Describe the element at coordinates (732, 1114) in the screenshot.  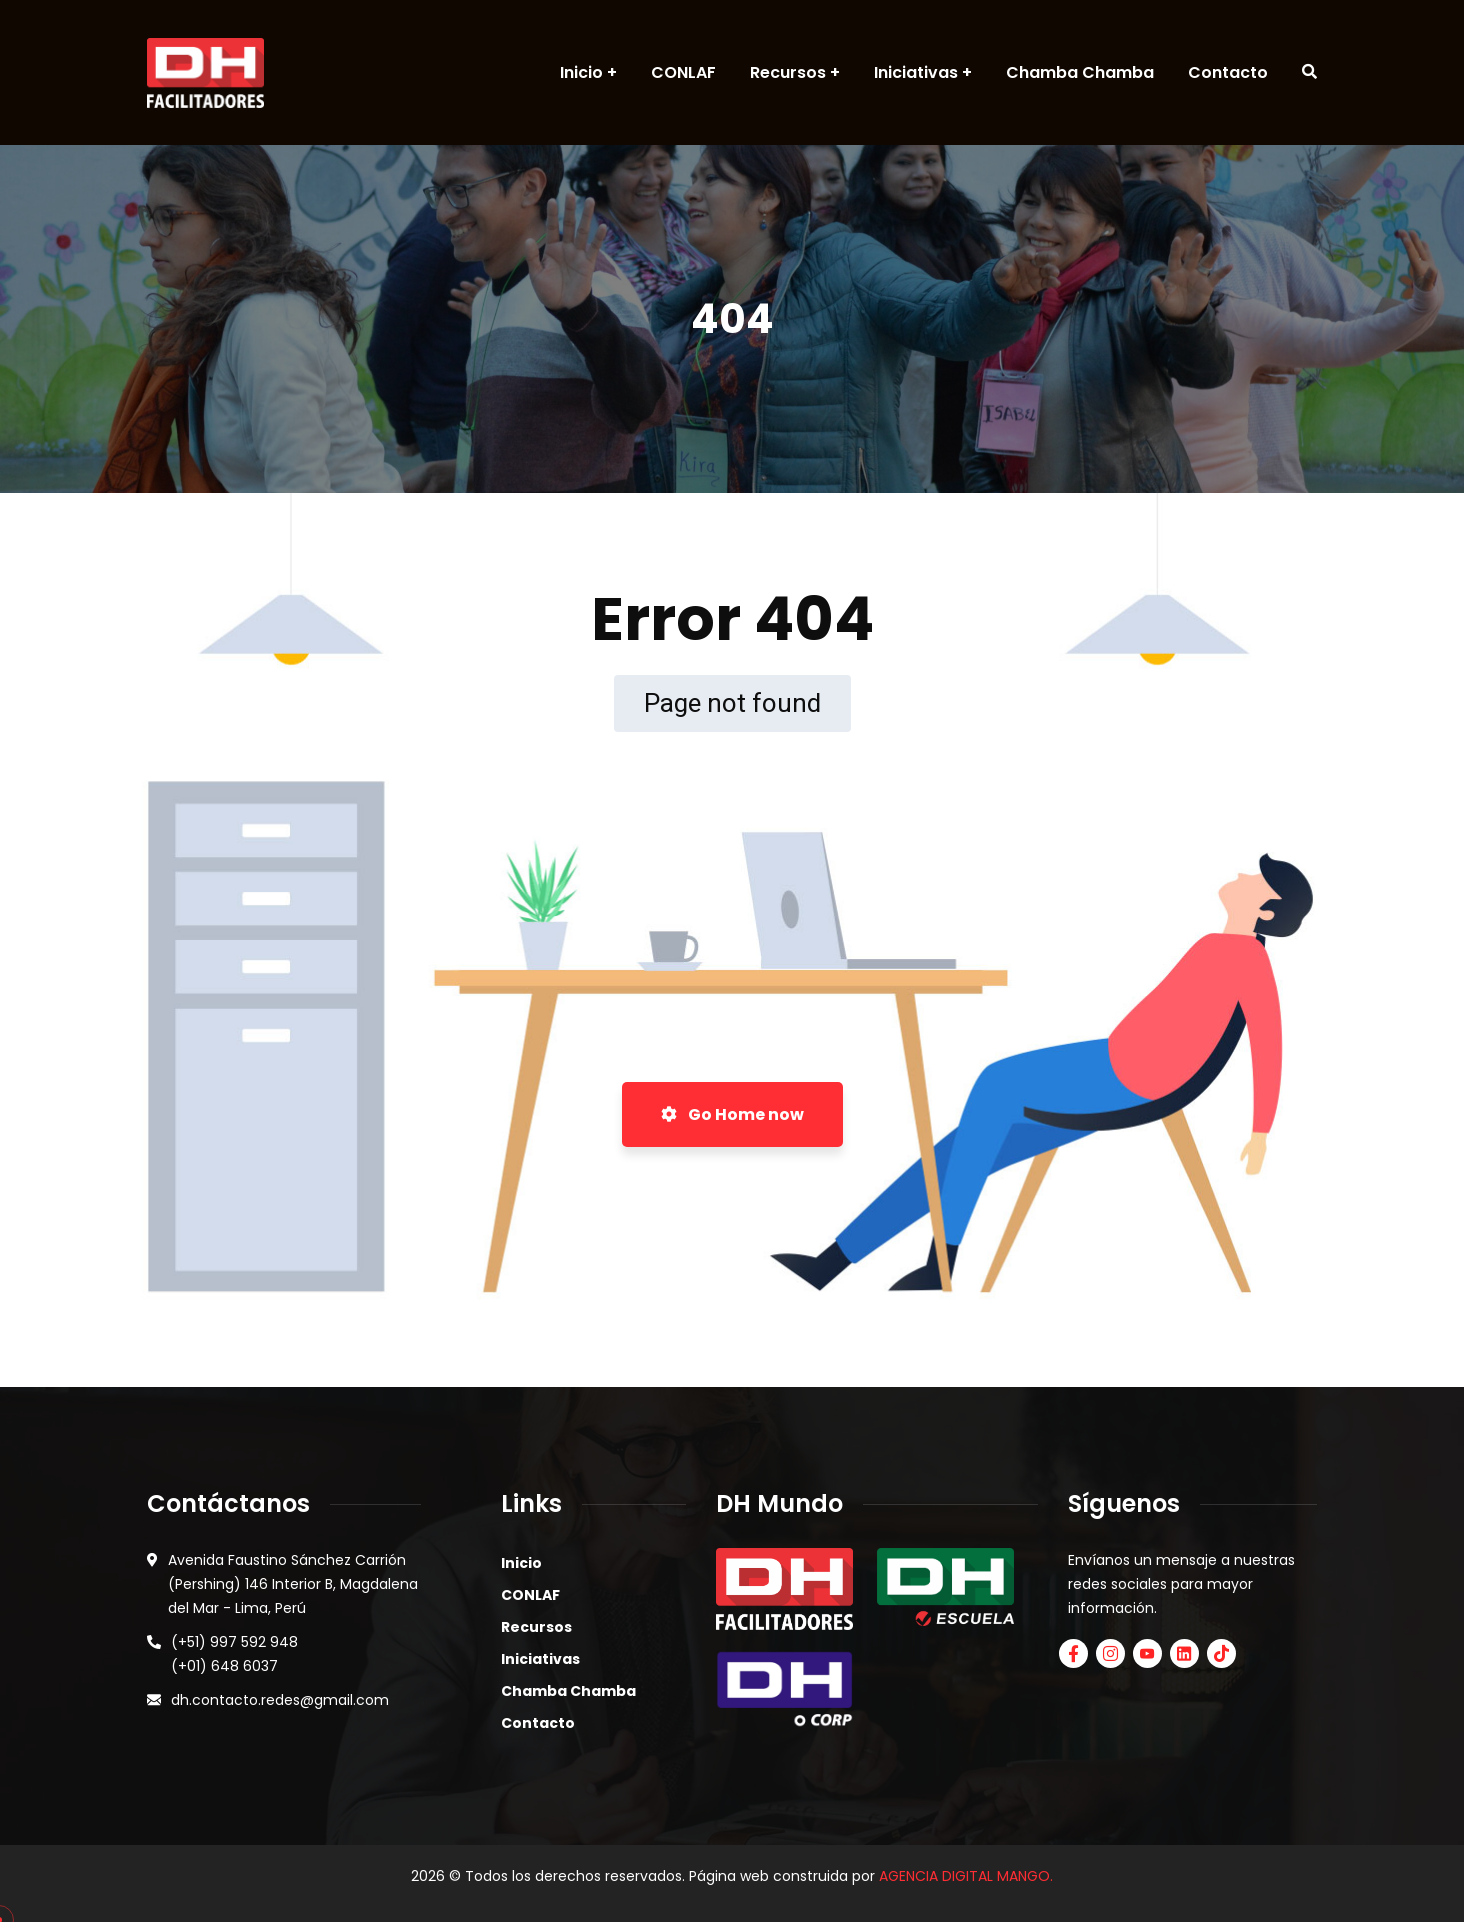
I see `Go Home now` at that location.